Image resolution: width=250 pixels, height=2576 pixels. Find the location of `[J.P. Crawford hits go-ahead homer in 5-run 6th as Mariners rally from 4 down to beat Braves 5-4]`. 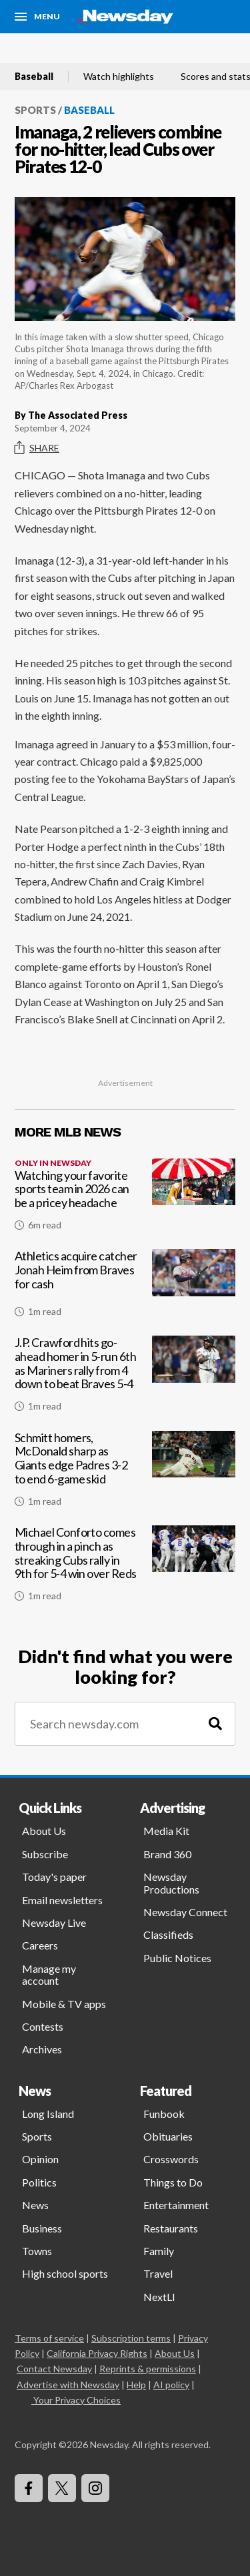

[J.P. Crawford hits go-ahead homer in 5-run 6th as Mariners rally from 4 down to beat Braves 5-4] is located at coordinates (125, 1379).